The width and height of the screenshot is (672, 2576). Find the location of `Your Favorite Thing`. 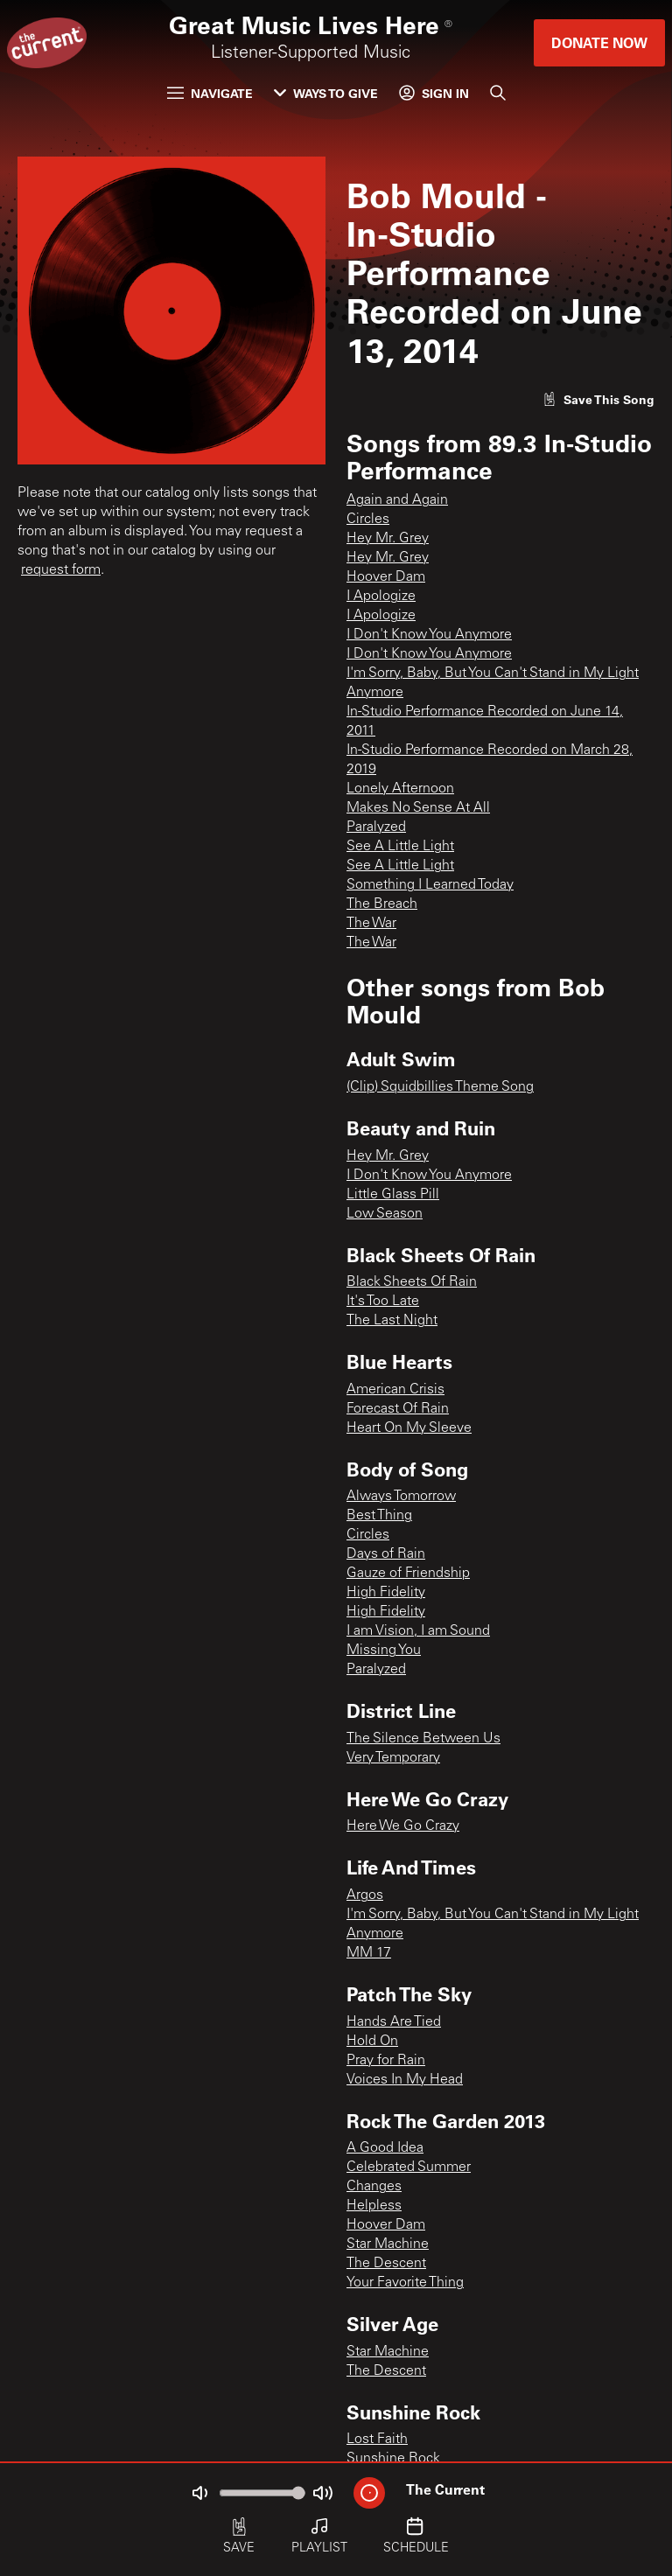

Your Favorite Thing is located at coordinates (405, 2283).